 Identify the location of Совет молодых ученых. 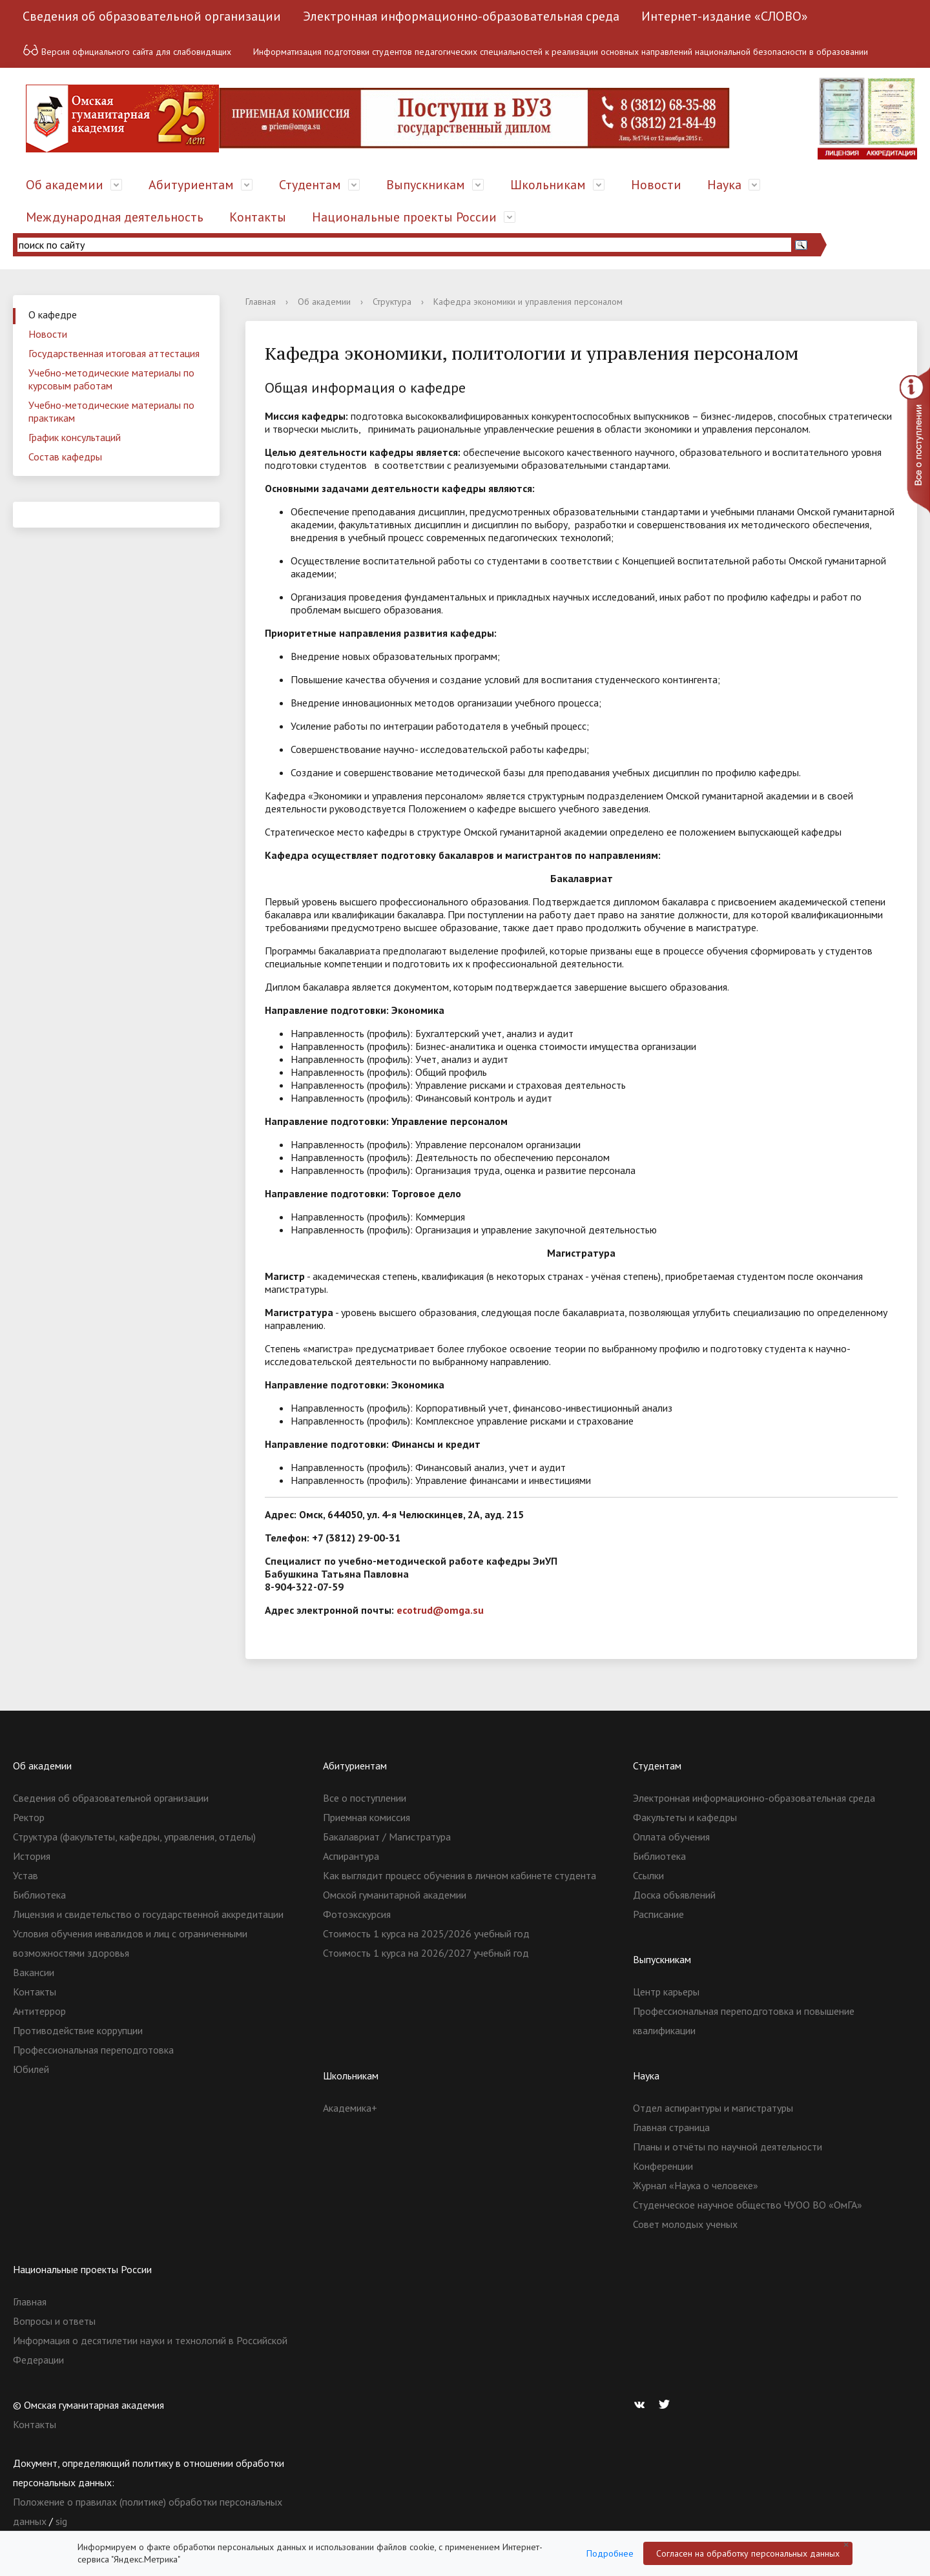
(685, 2224).